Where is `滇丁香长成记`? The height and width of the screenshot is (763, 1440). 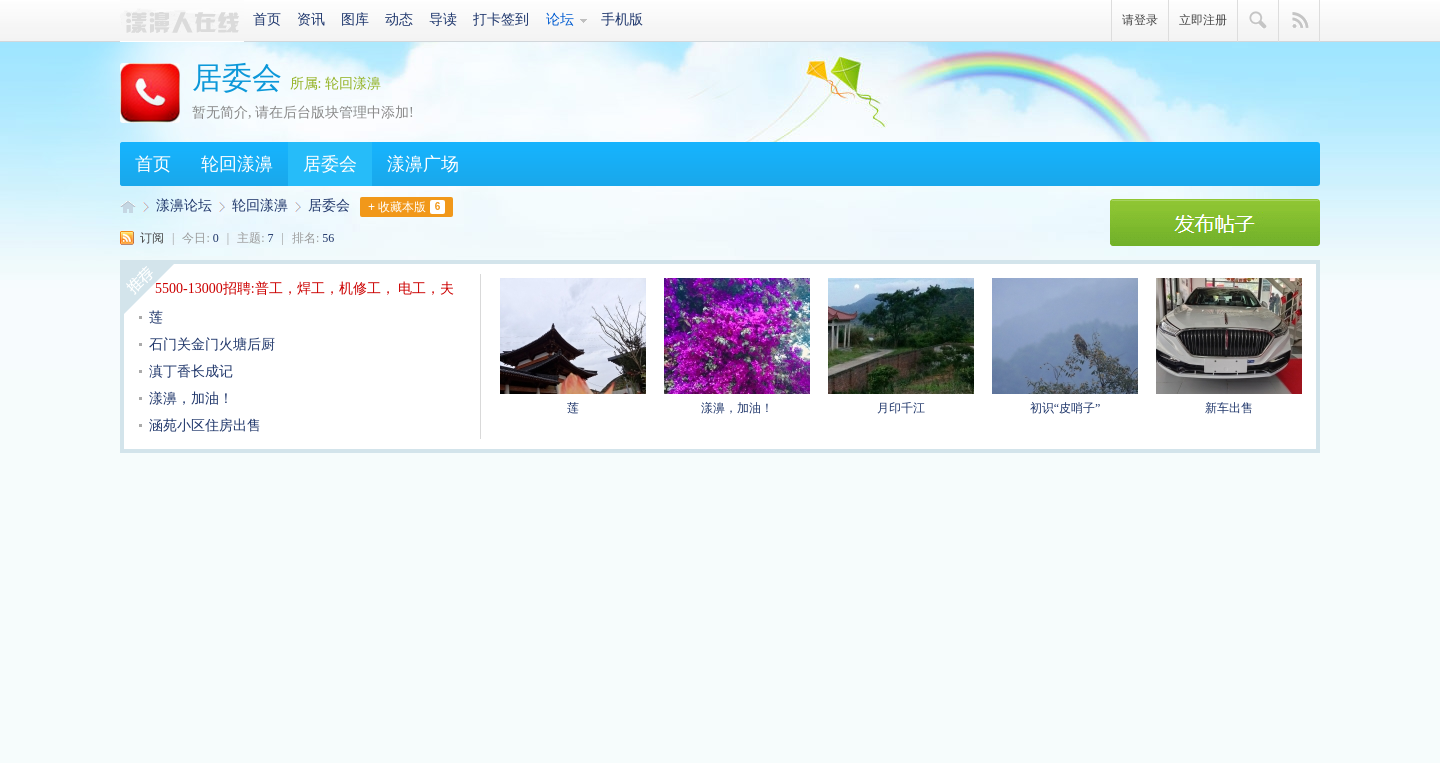 滇丁香长成记 is located at coordinates (191, 371).